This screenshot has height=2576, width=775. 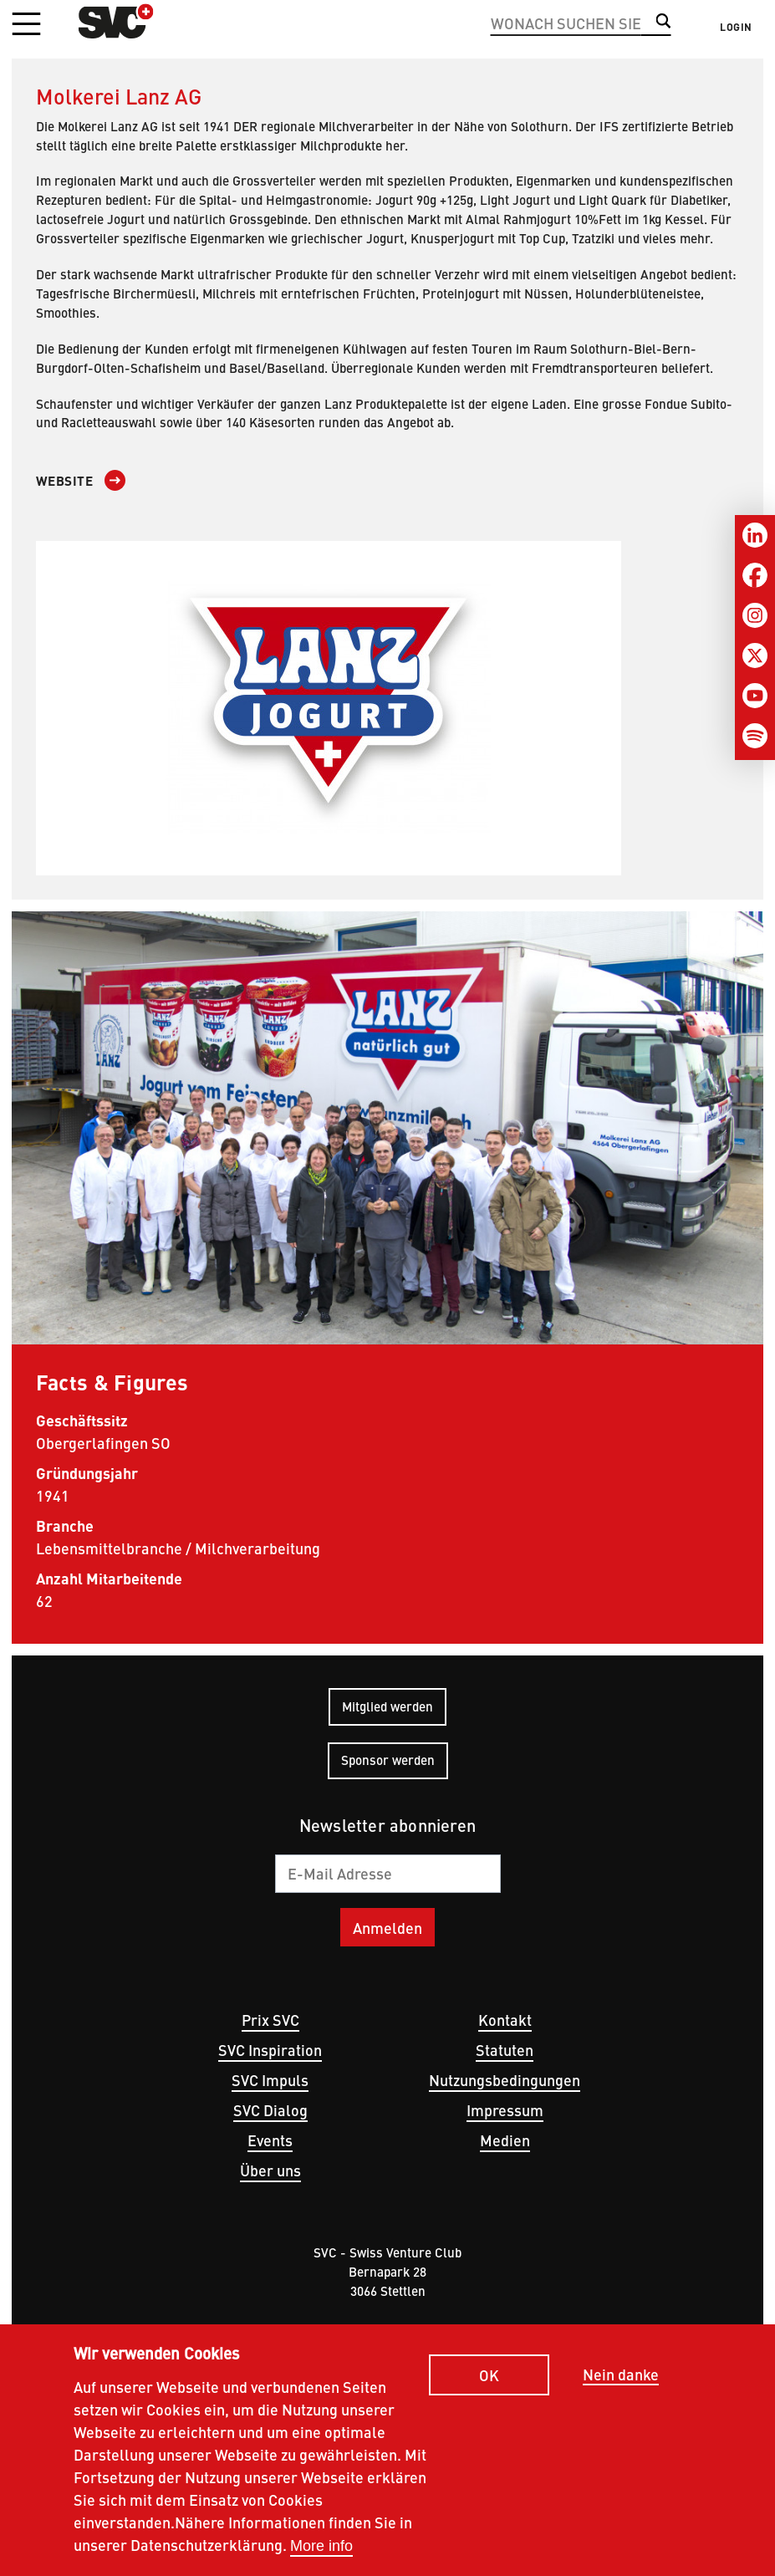 What do you see at coordinates (387, 1706) in the screenshot?
I see `Mitglied werden` at bounding box center [387, 1706].